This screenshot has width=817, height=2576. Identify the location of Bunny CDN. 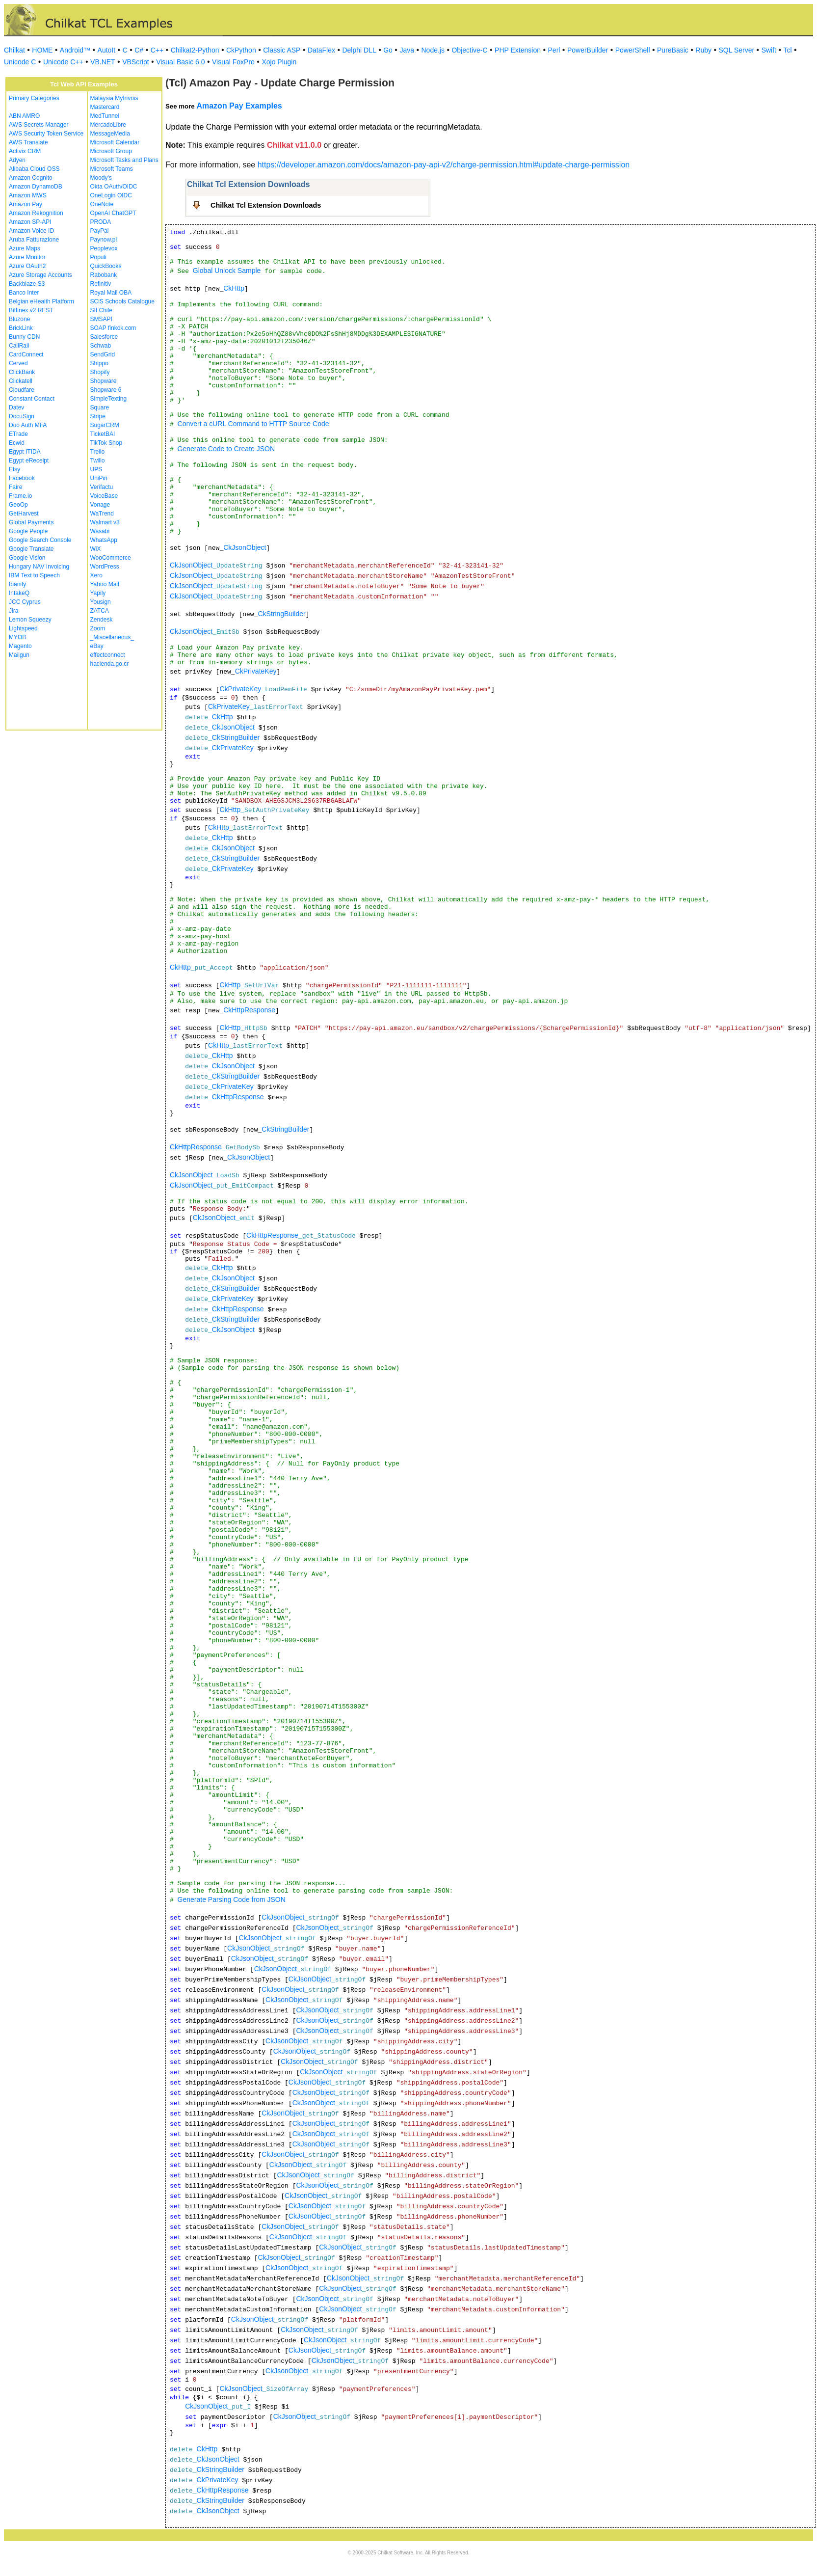
(24, 336).